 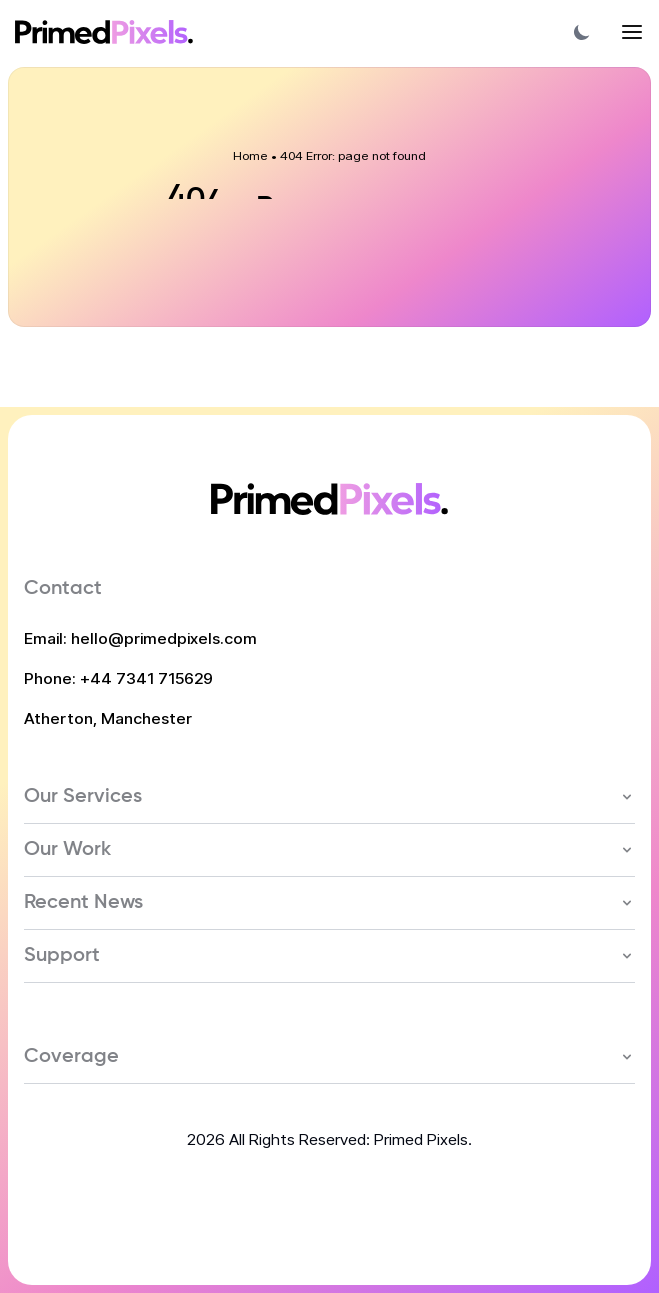 I want to click on Home, so click(x=250, y=155).